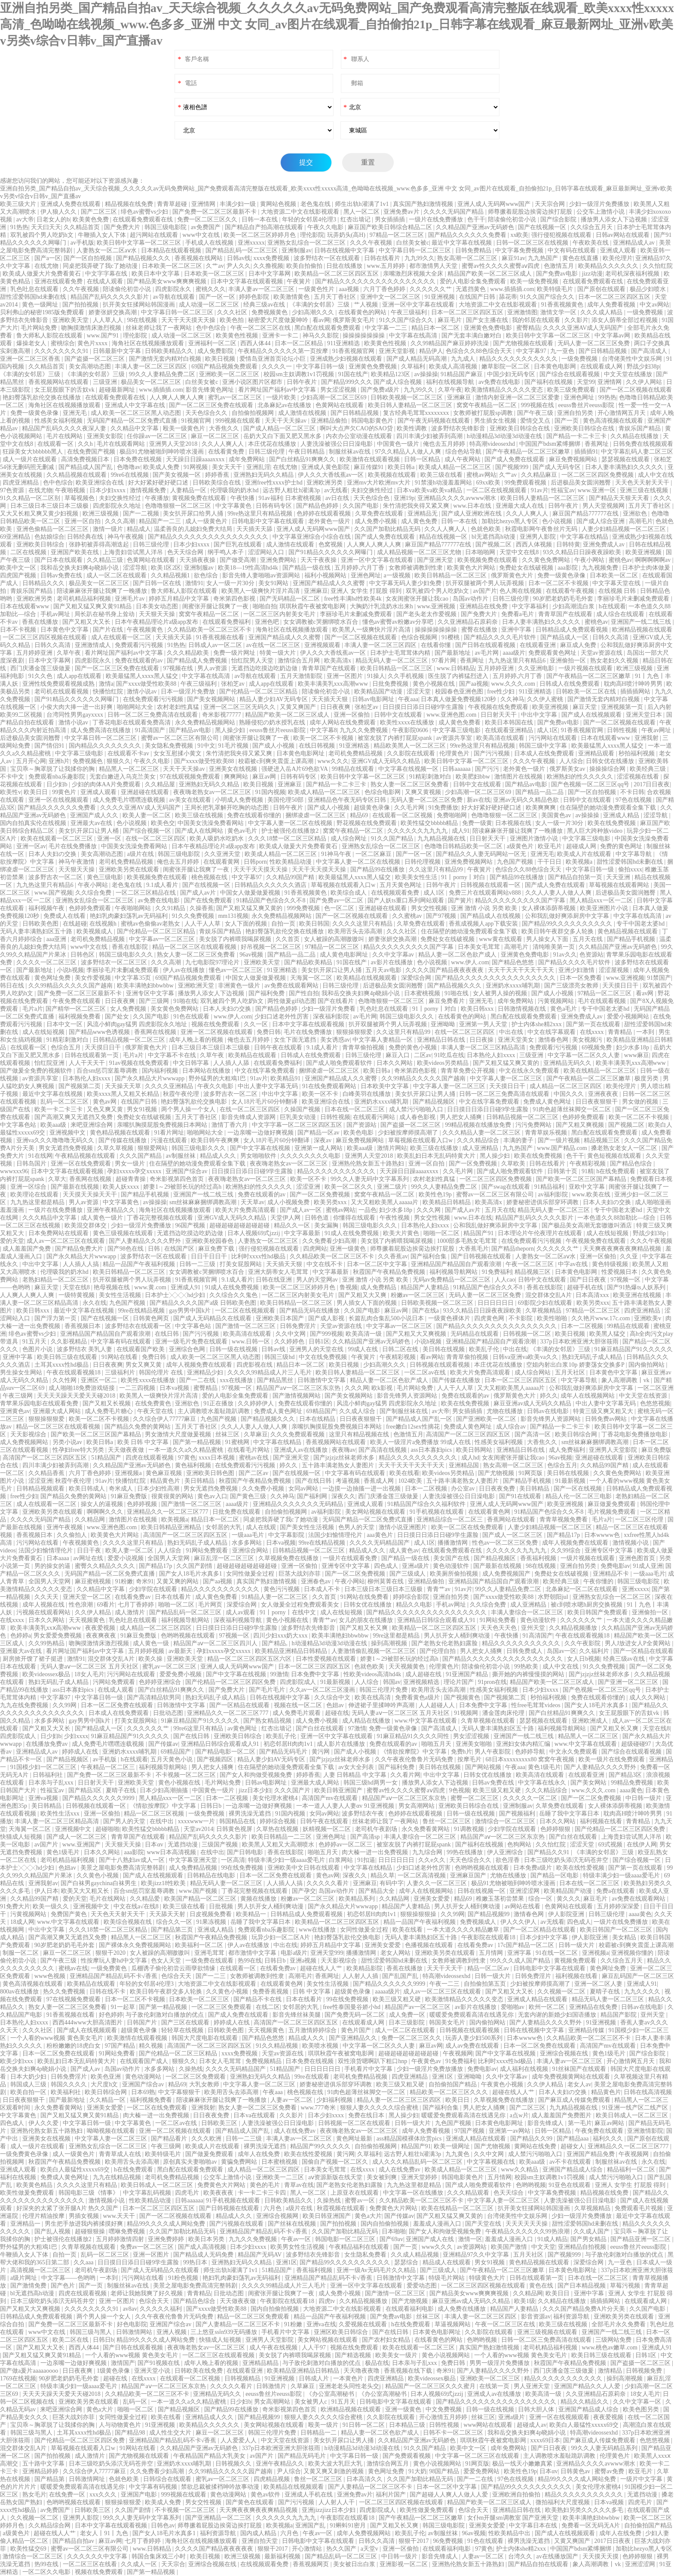 This screenshot has height=2576, width=674. I want to click on 看片网址国产福利av中文字幕, so click(278, 389).